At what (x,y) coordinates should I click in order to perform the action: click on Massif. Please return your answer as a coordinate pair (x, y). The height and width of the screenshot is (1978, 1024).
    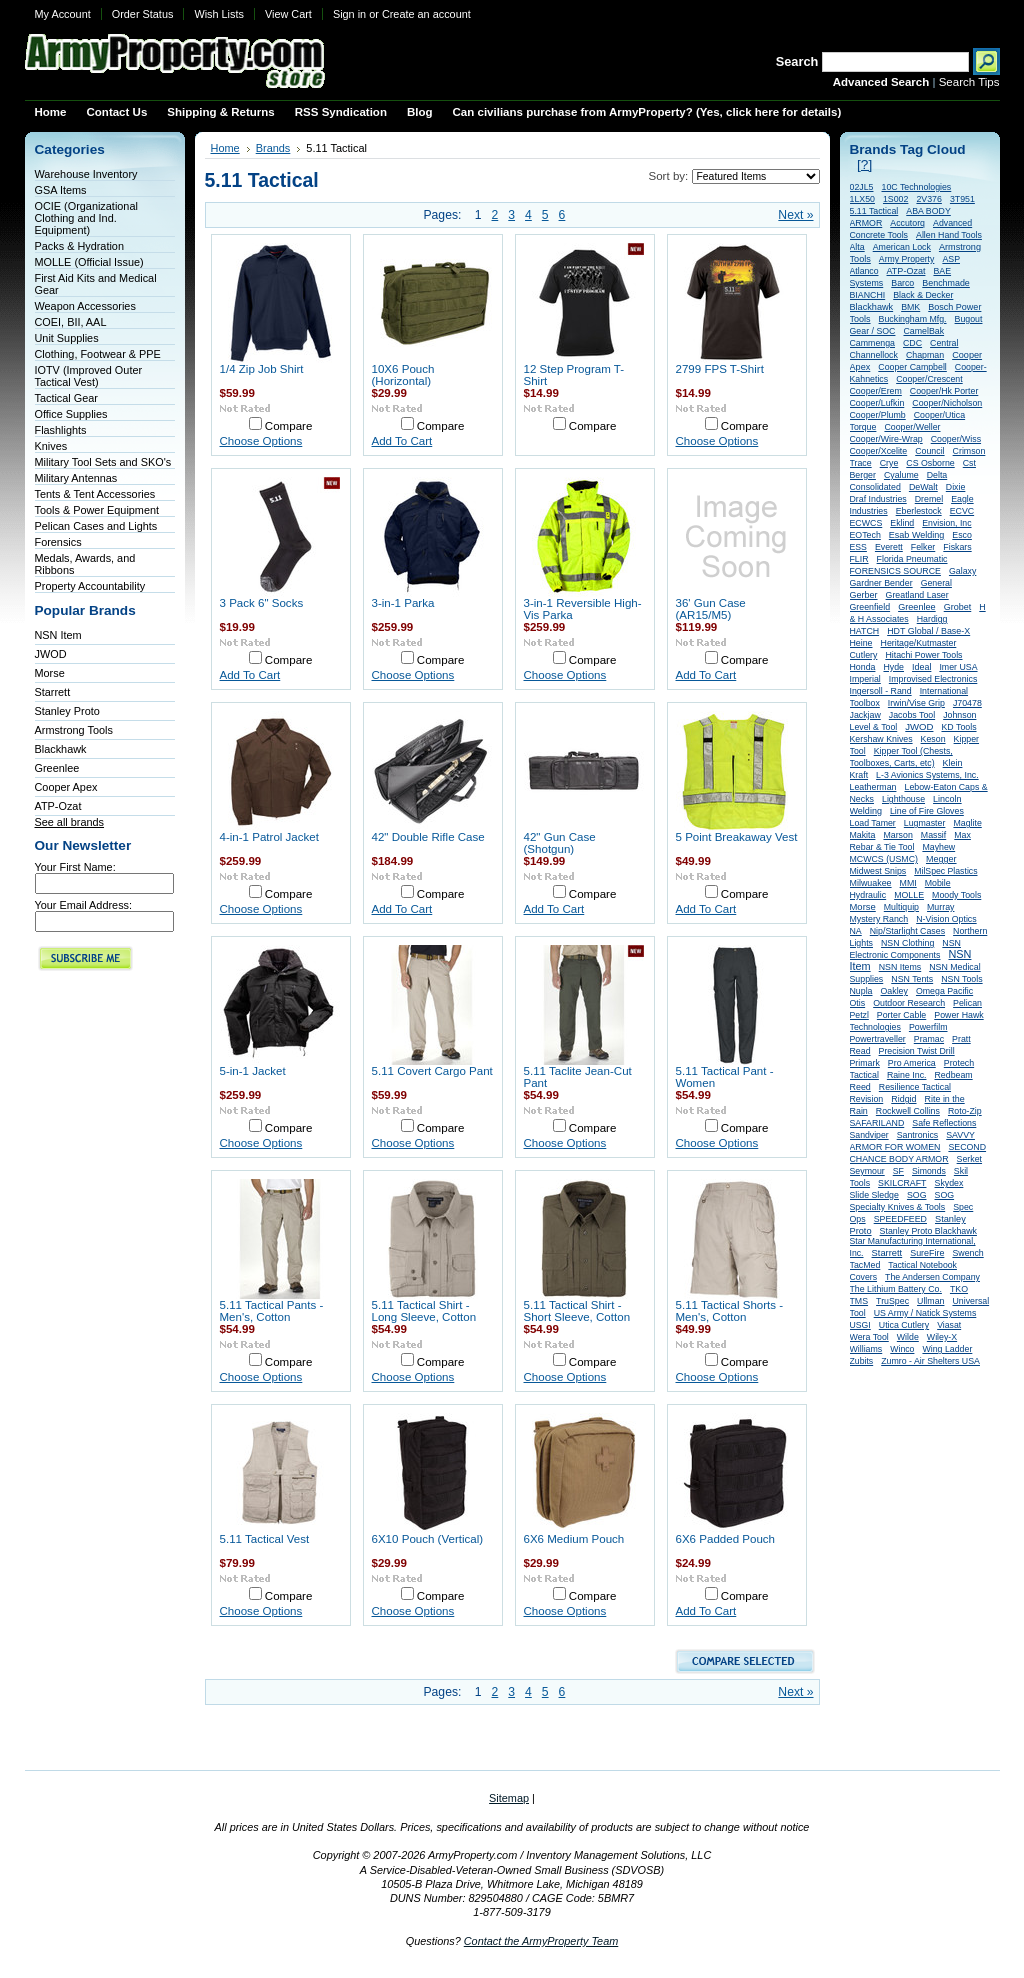
    Looking at the image, I should click on (933, 835).